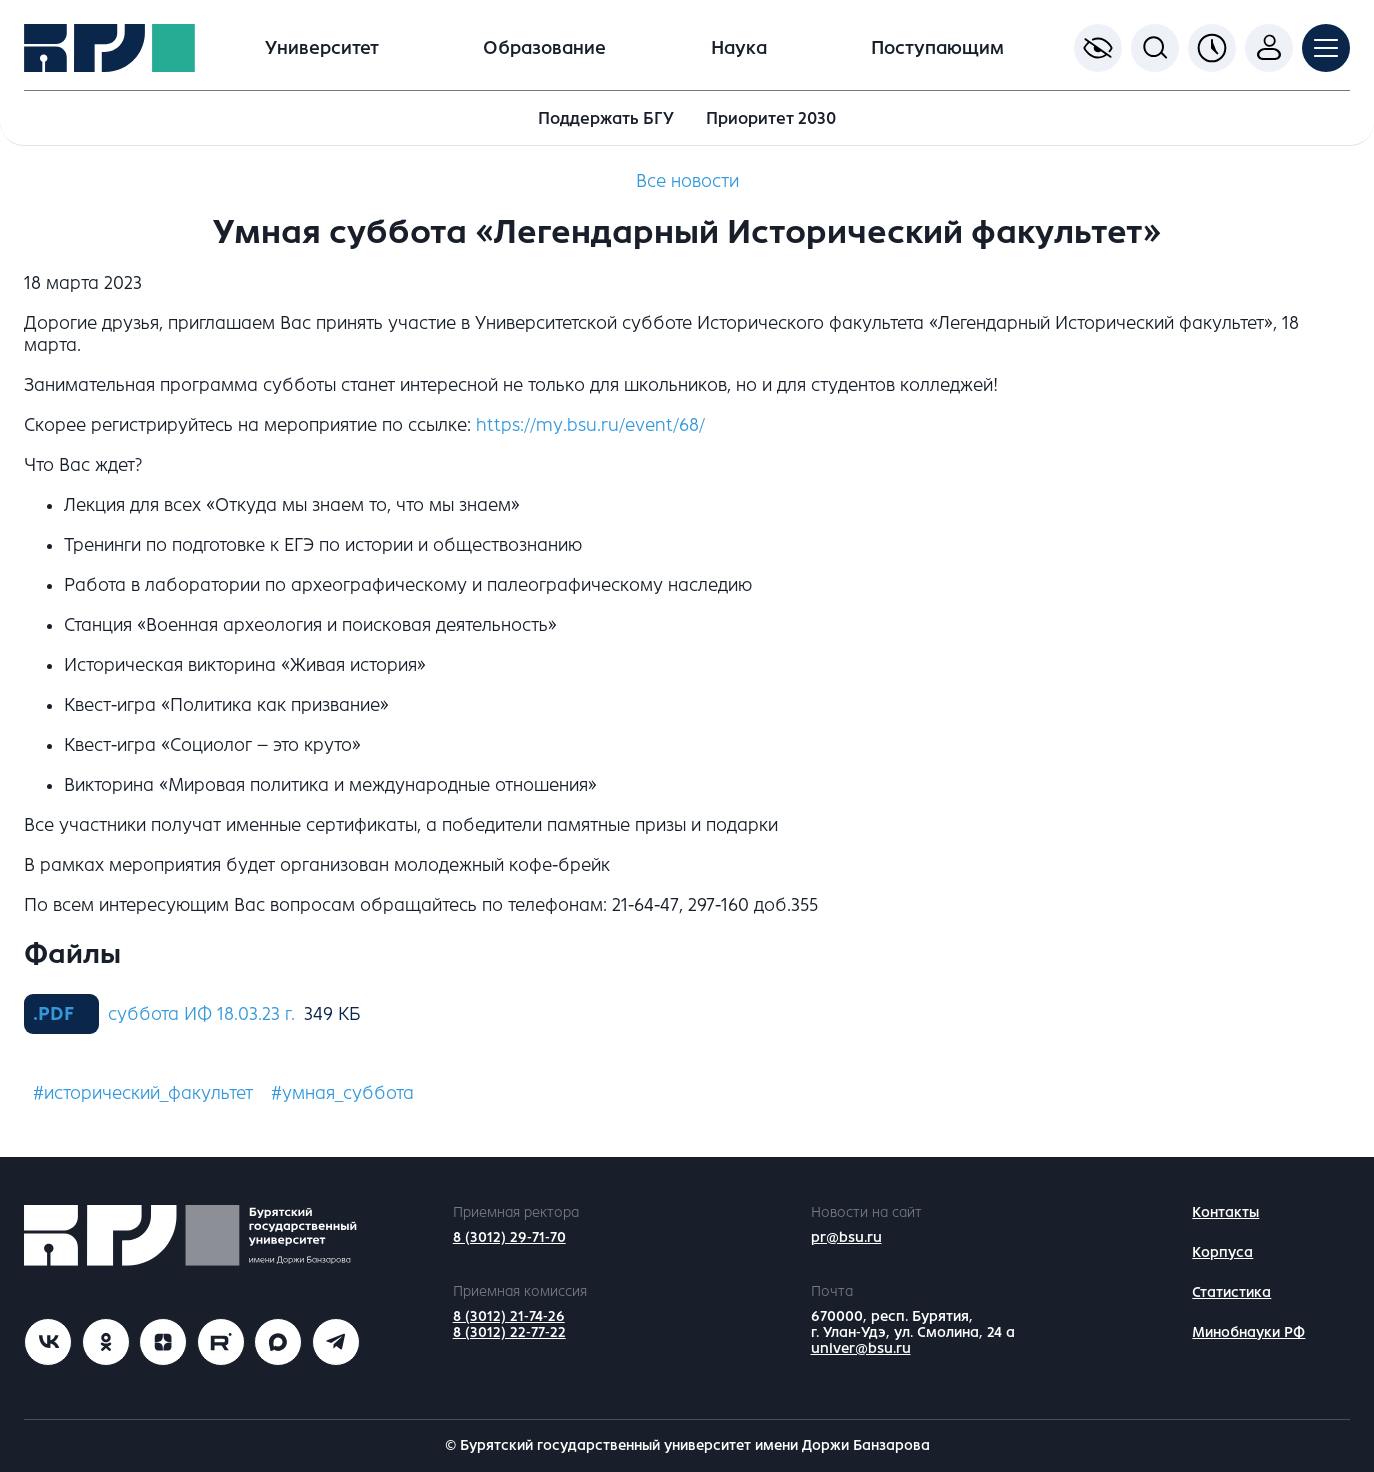  I want to click on Образование, so click(544, 48).